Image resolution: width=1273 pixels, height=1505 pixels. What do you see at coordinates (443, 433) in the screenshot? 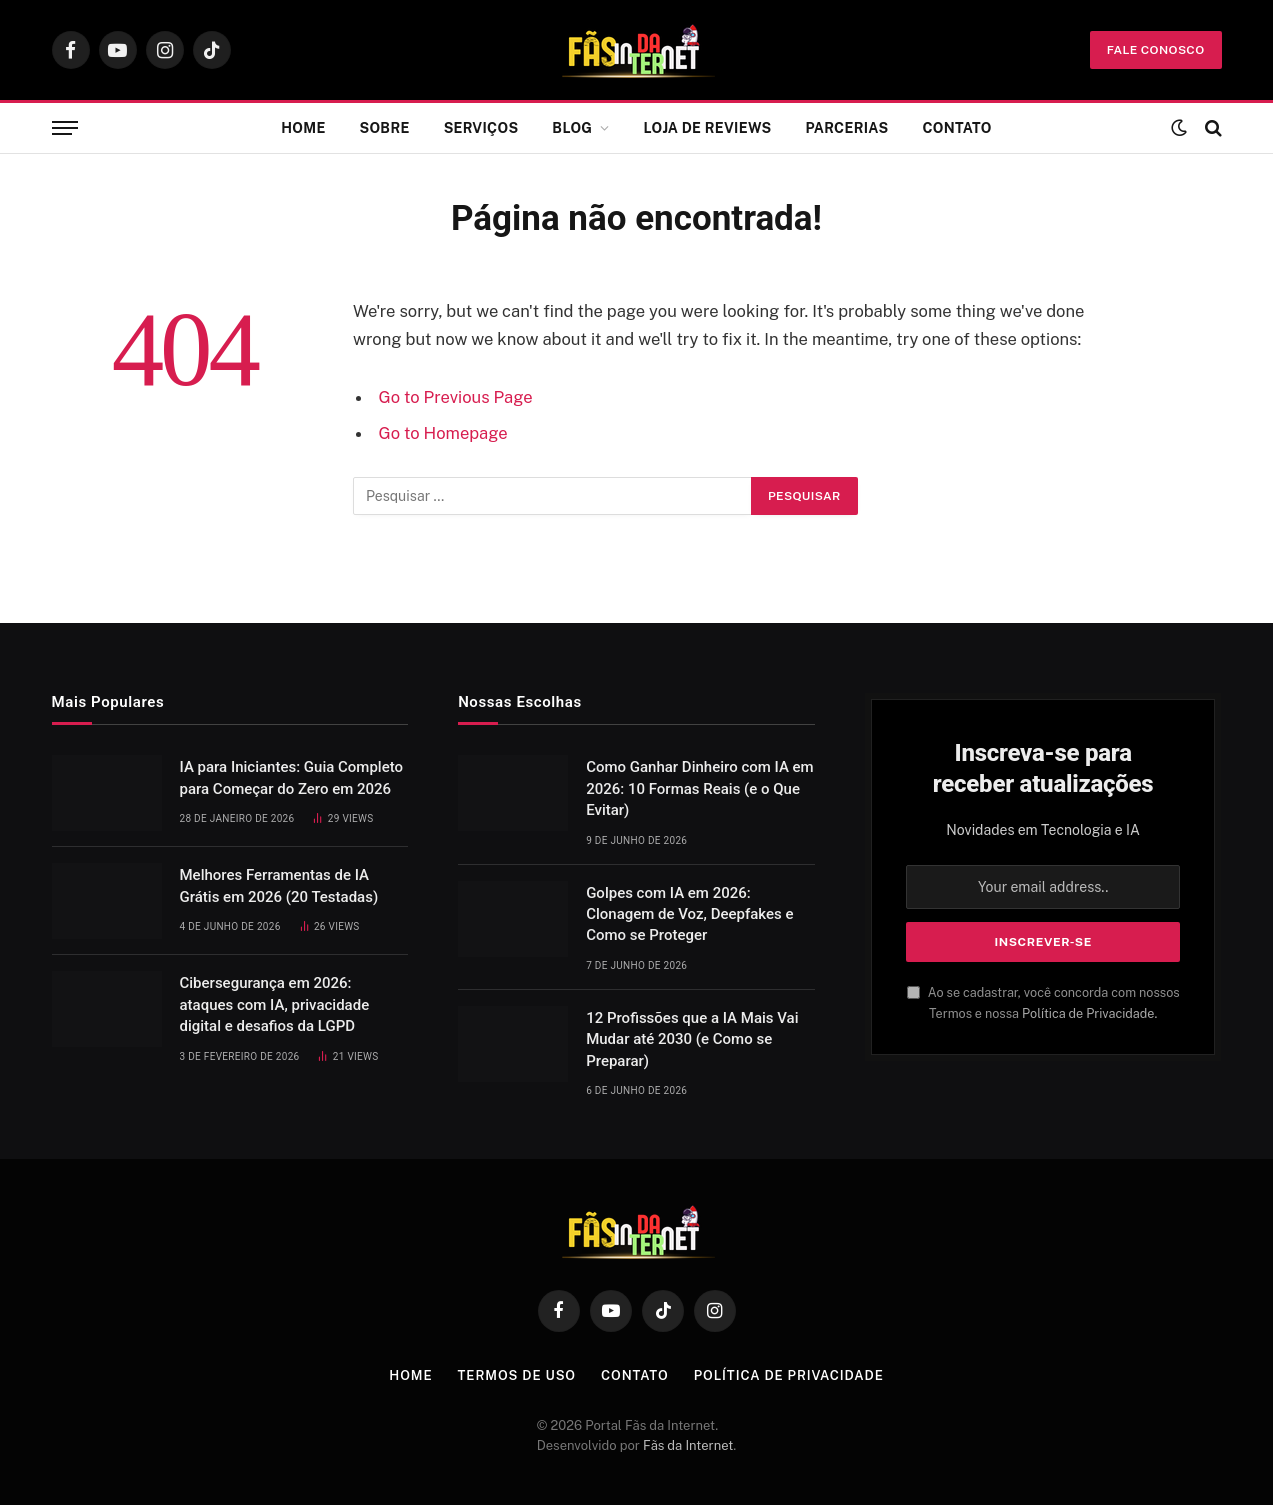
I see `Go to Homepage` at bounding box center [443, 433].